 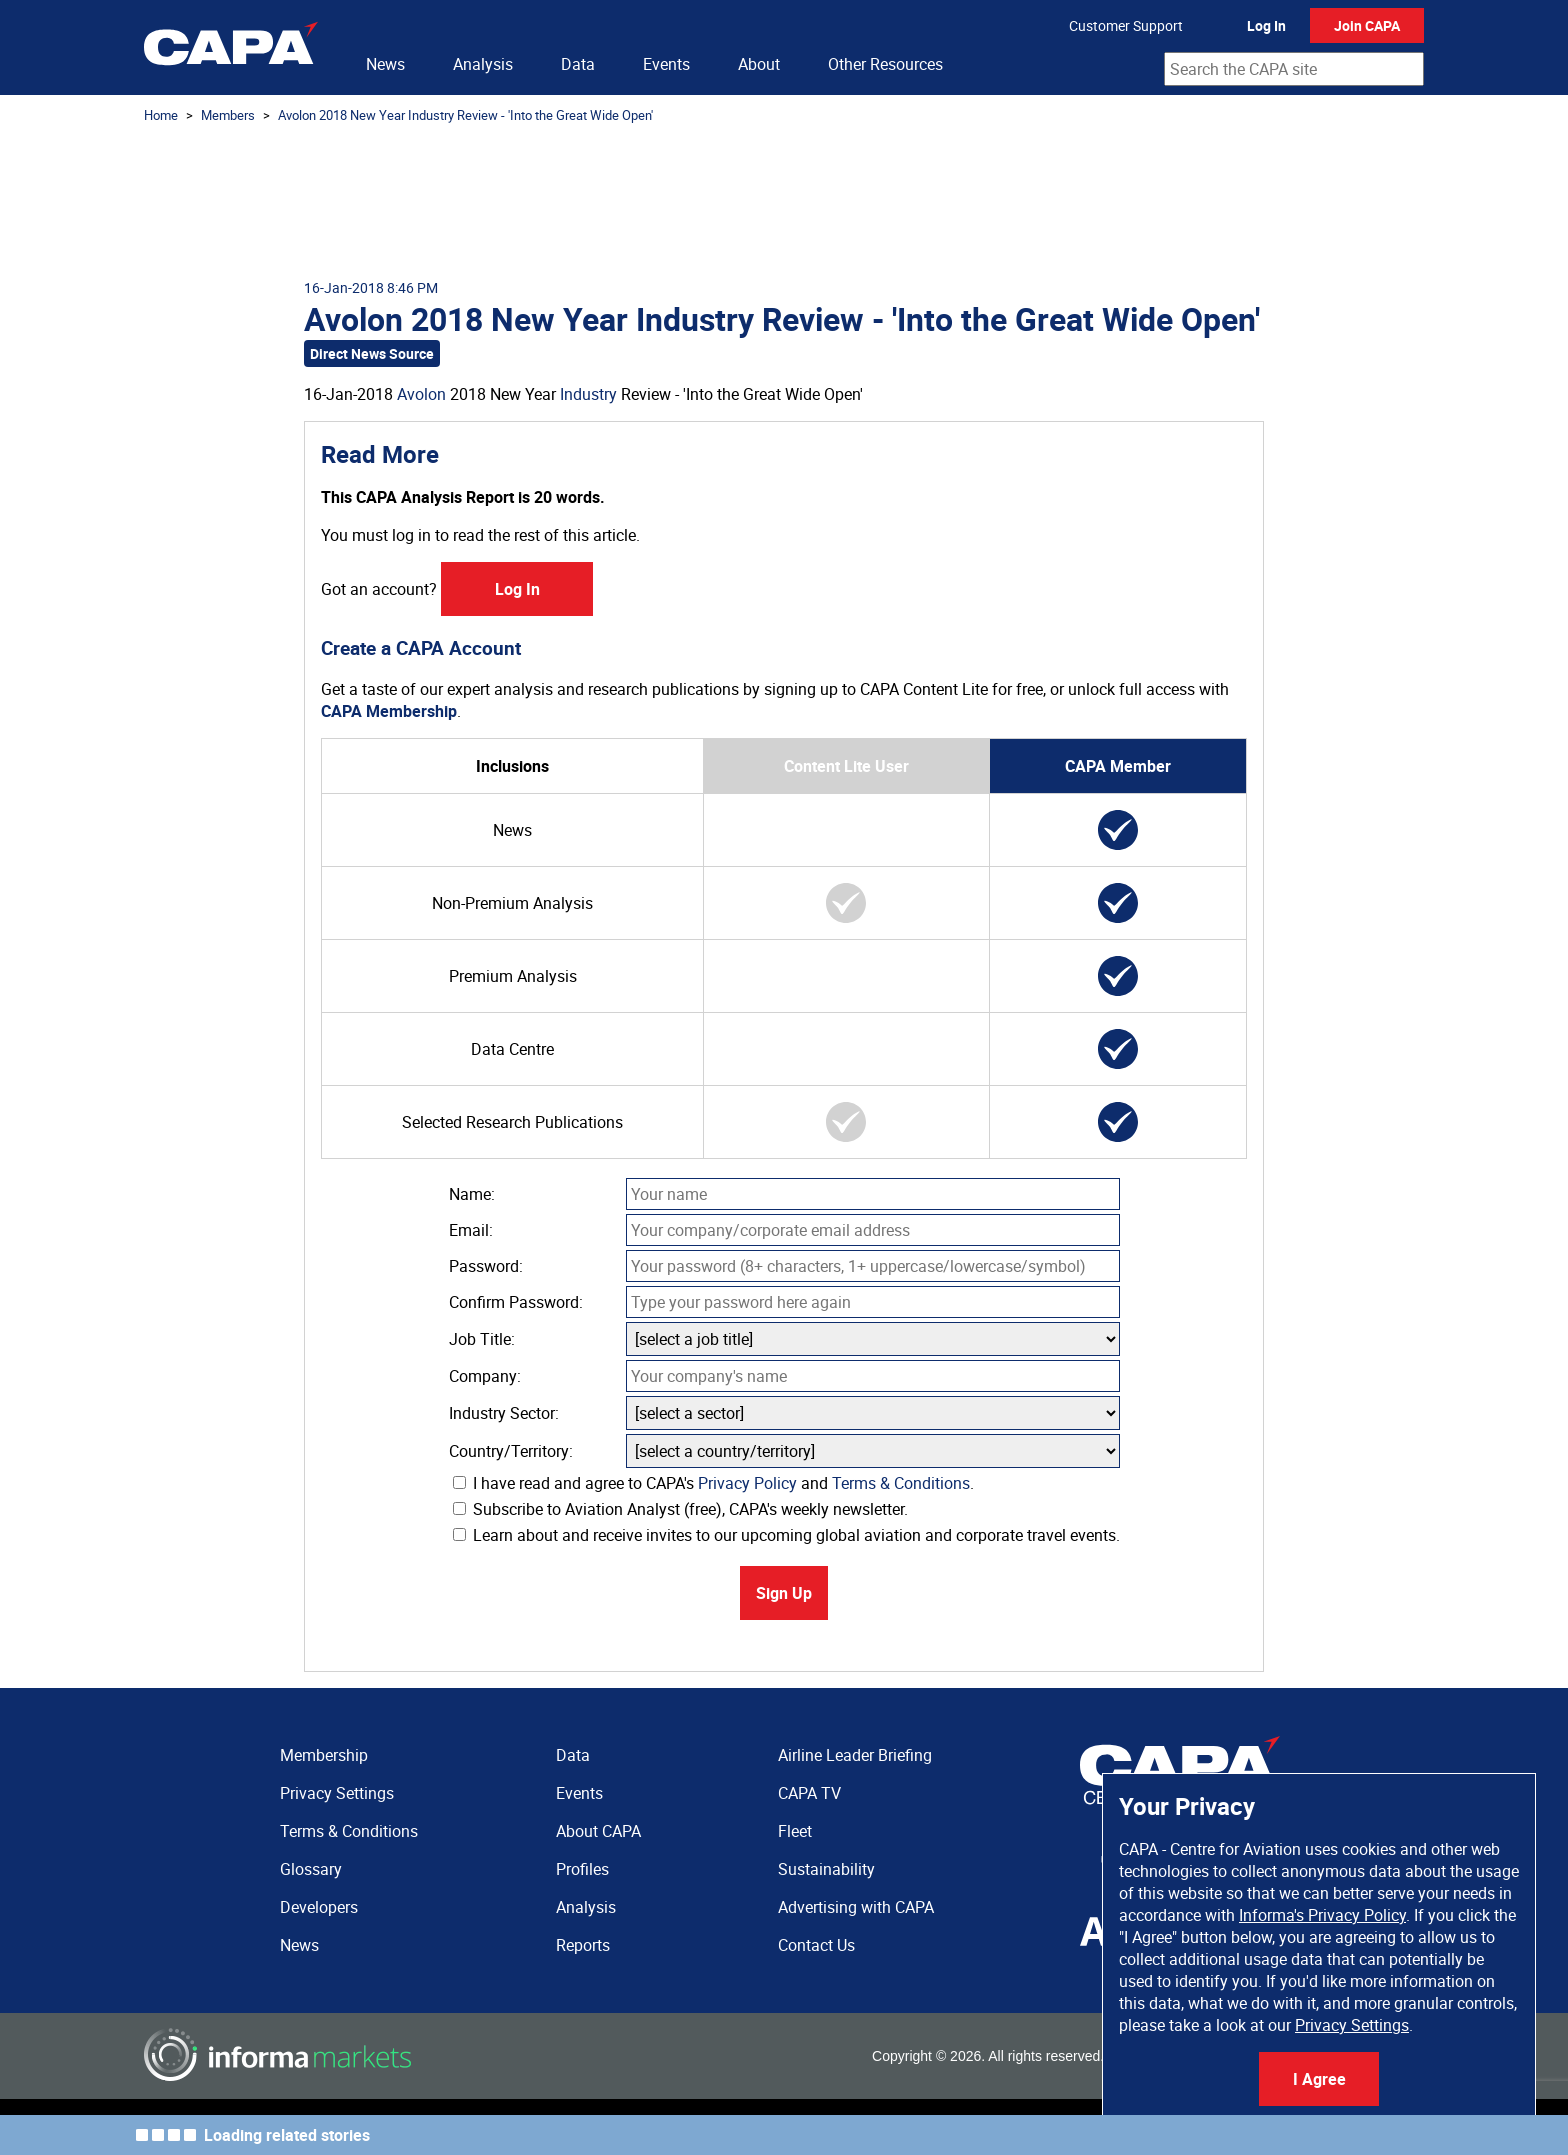 What do you see at coordinates (311, 1869) in the screenshot?
I see `Glossary` at bounding box center [311, 1869].